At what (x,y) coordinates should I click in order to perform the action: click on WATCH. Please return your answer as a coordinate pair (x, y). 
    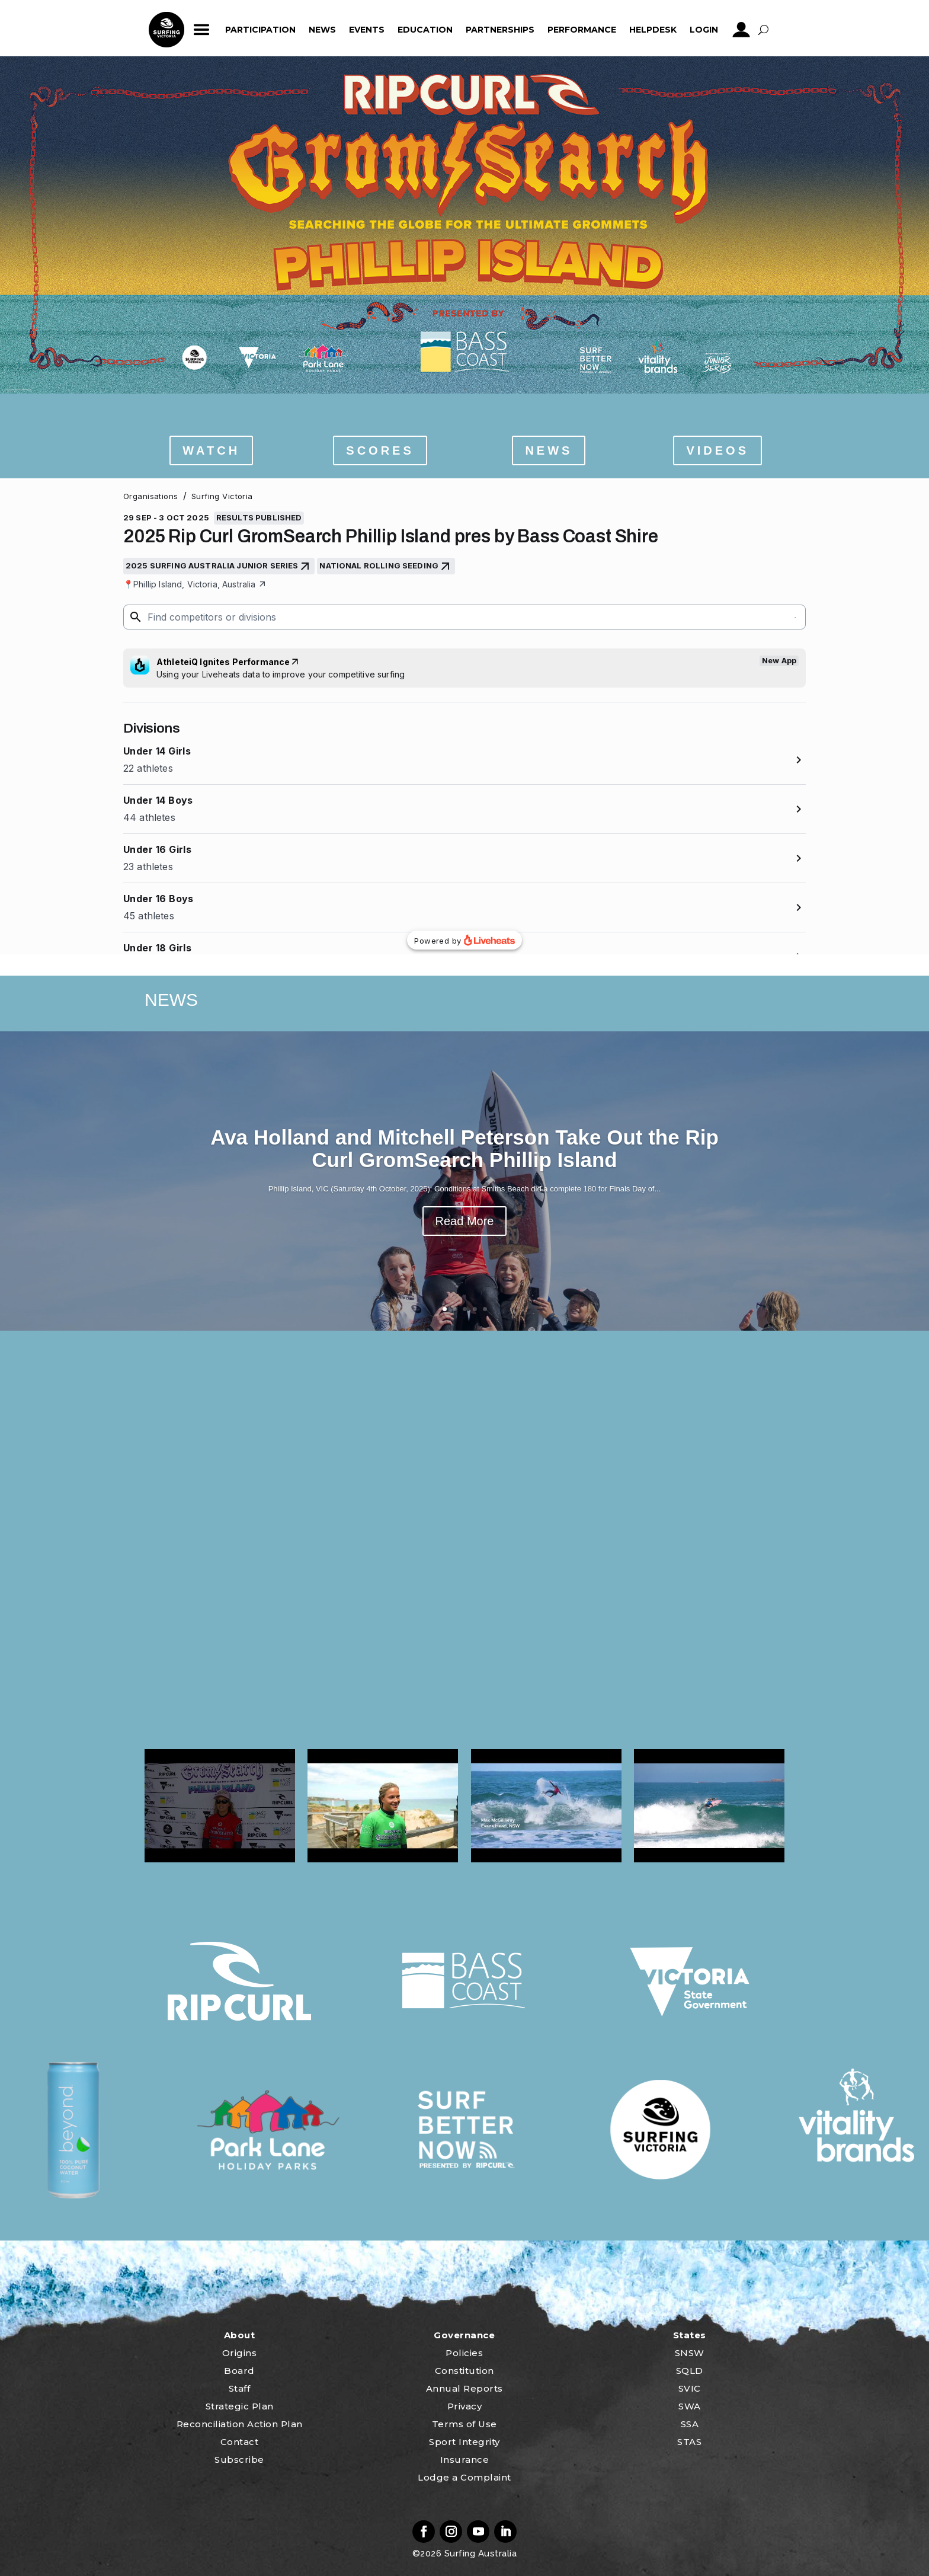
    Looking at the image, I should click on (211, 450).